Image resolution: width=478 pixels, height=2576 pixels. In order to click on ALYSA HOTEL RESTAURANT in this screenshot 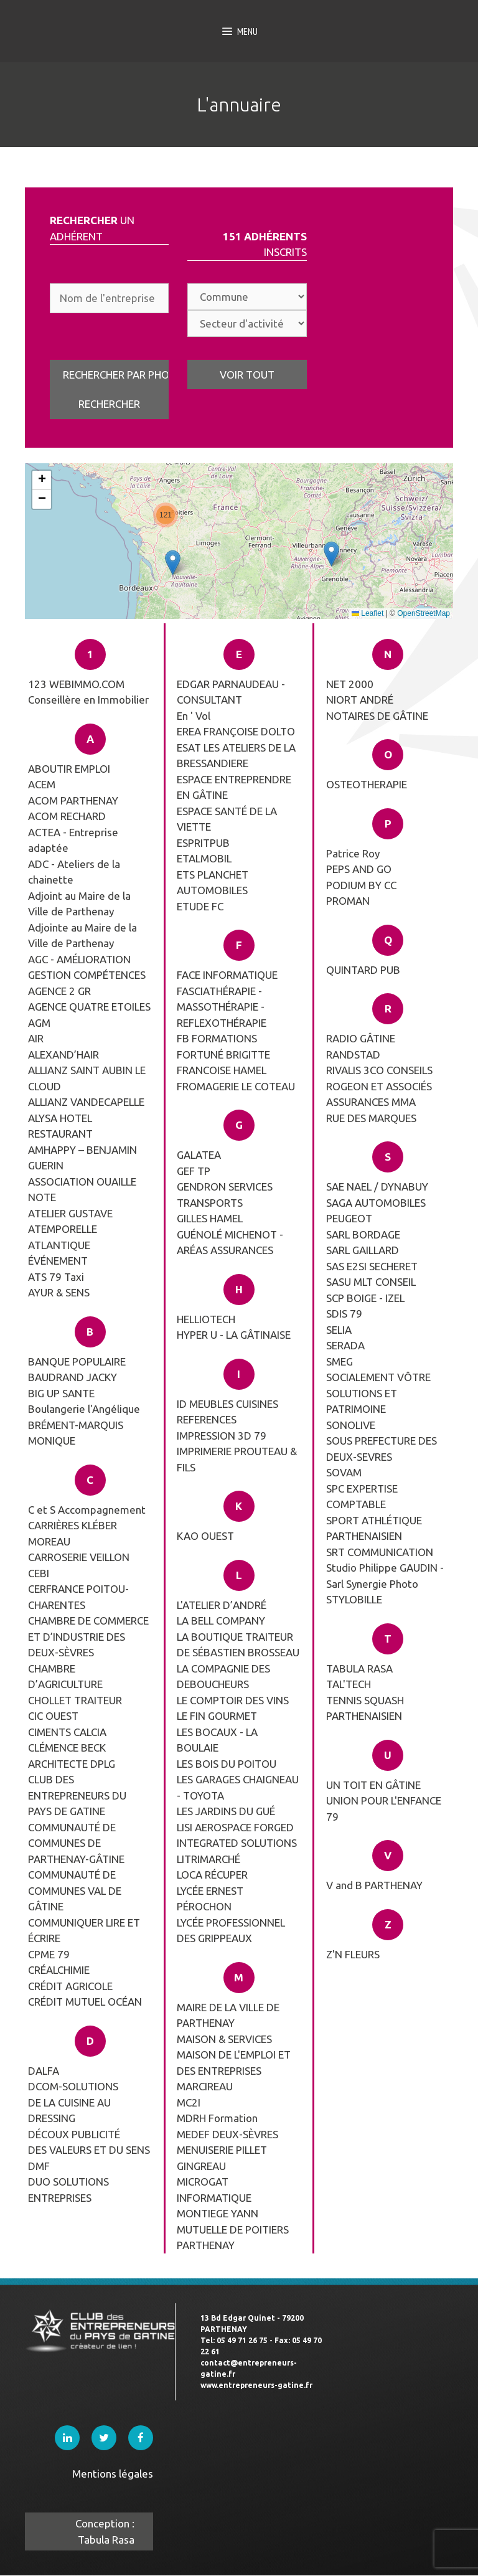, I will do `click(60, 1126)`.